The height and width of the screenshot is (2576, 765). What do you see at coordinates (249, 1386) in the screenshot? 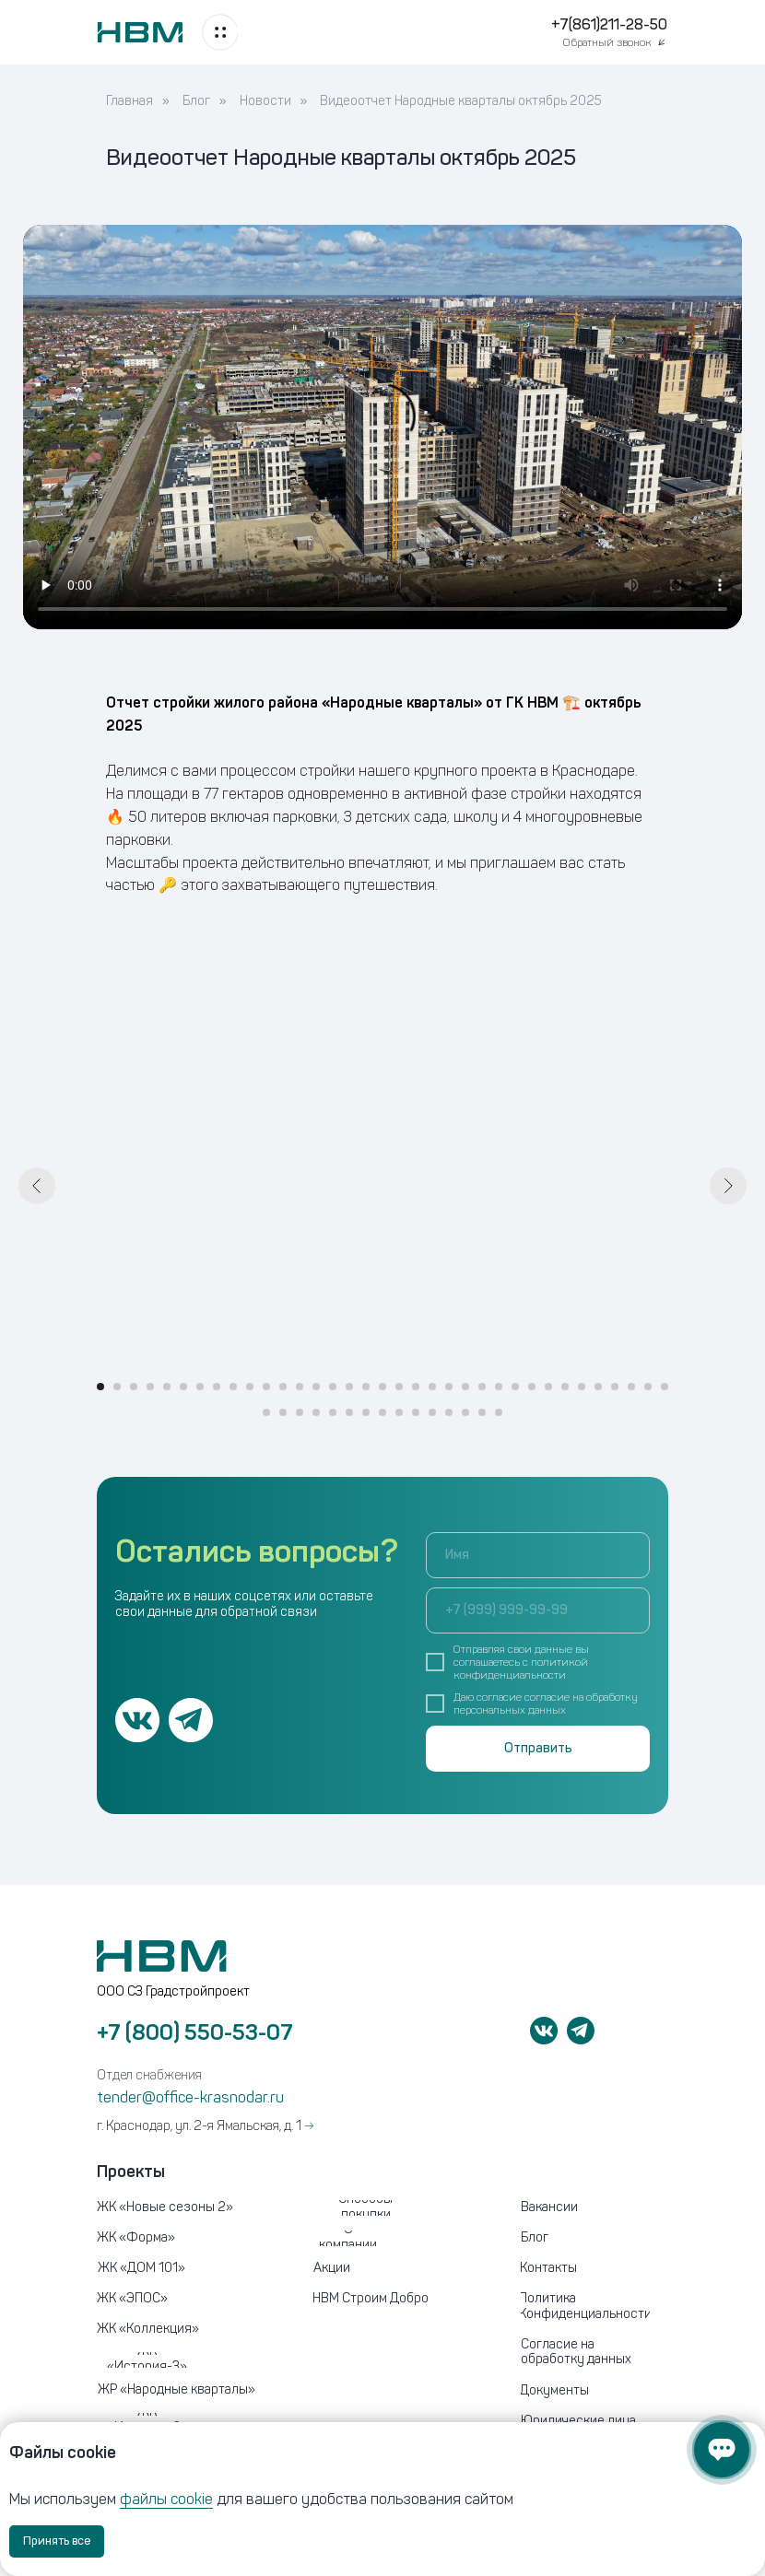
I see `[Перейти к слайду 10]` at bounding box center [249, 1386].